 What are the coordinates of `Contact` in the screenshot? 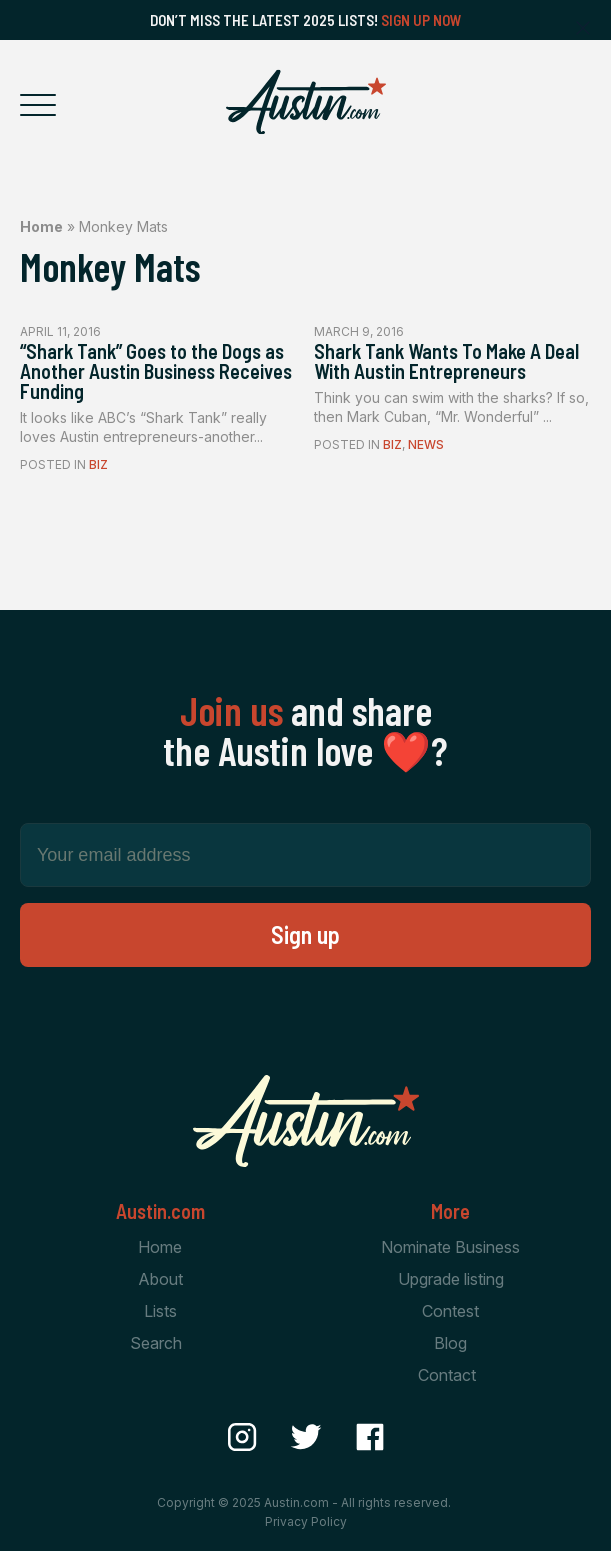 It's located at (447, 1375).